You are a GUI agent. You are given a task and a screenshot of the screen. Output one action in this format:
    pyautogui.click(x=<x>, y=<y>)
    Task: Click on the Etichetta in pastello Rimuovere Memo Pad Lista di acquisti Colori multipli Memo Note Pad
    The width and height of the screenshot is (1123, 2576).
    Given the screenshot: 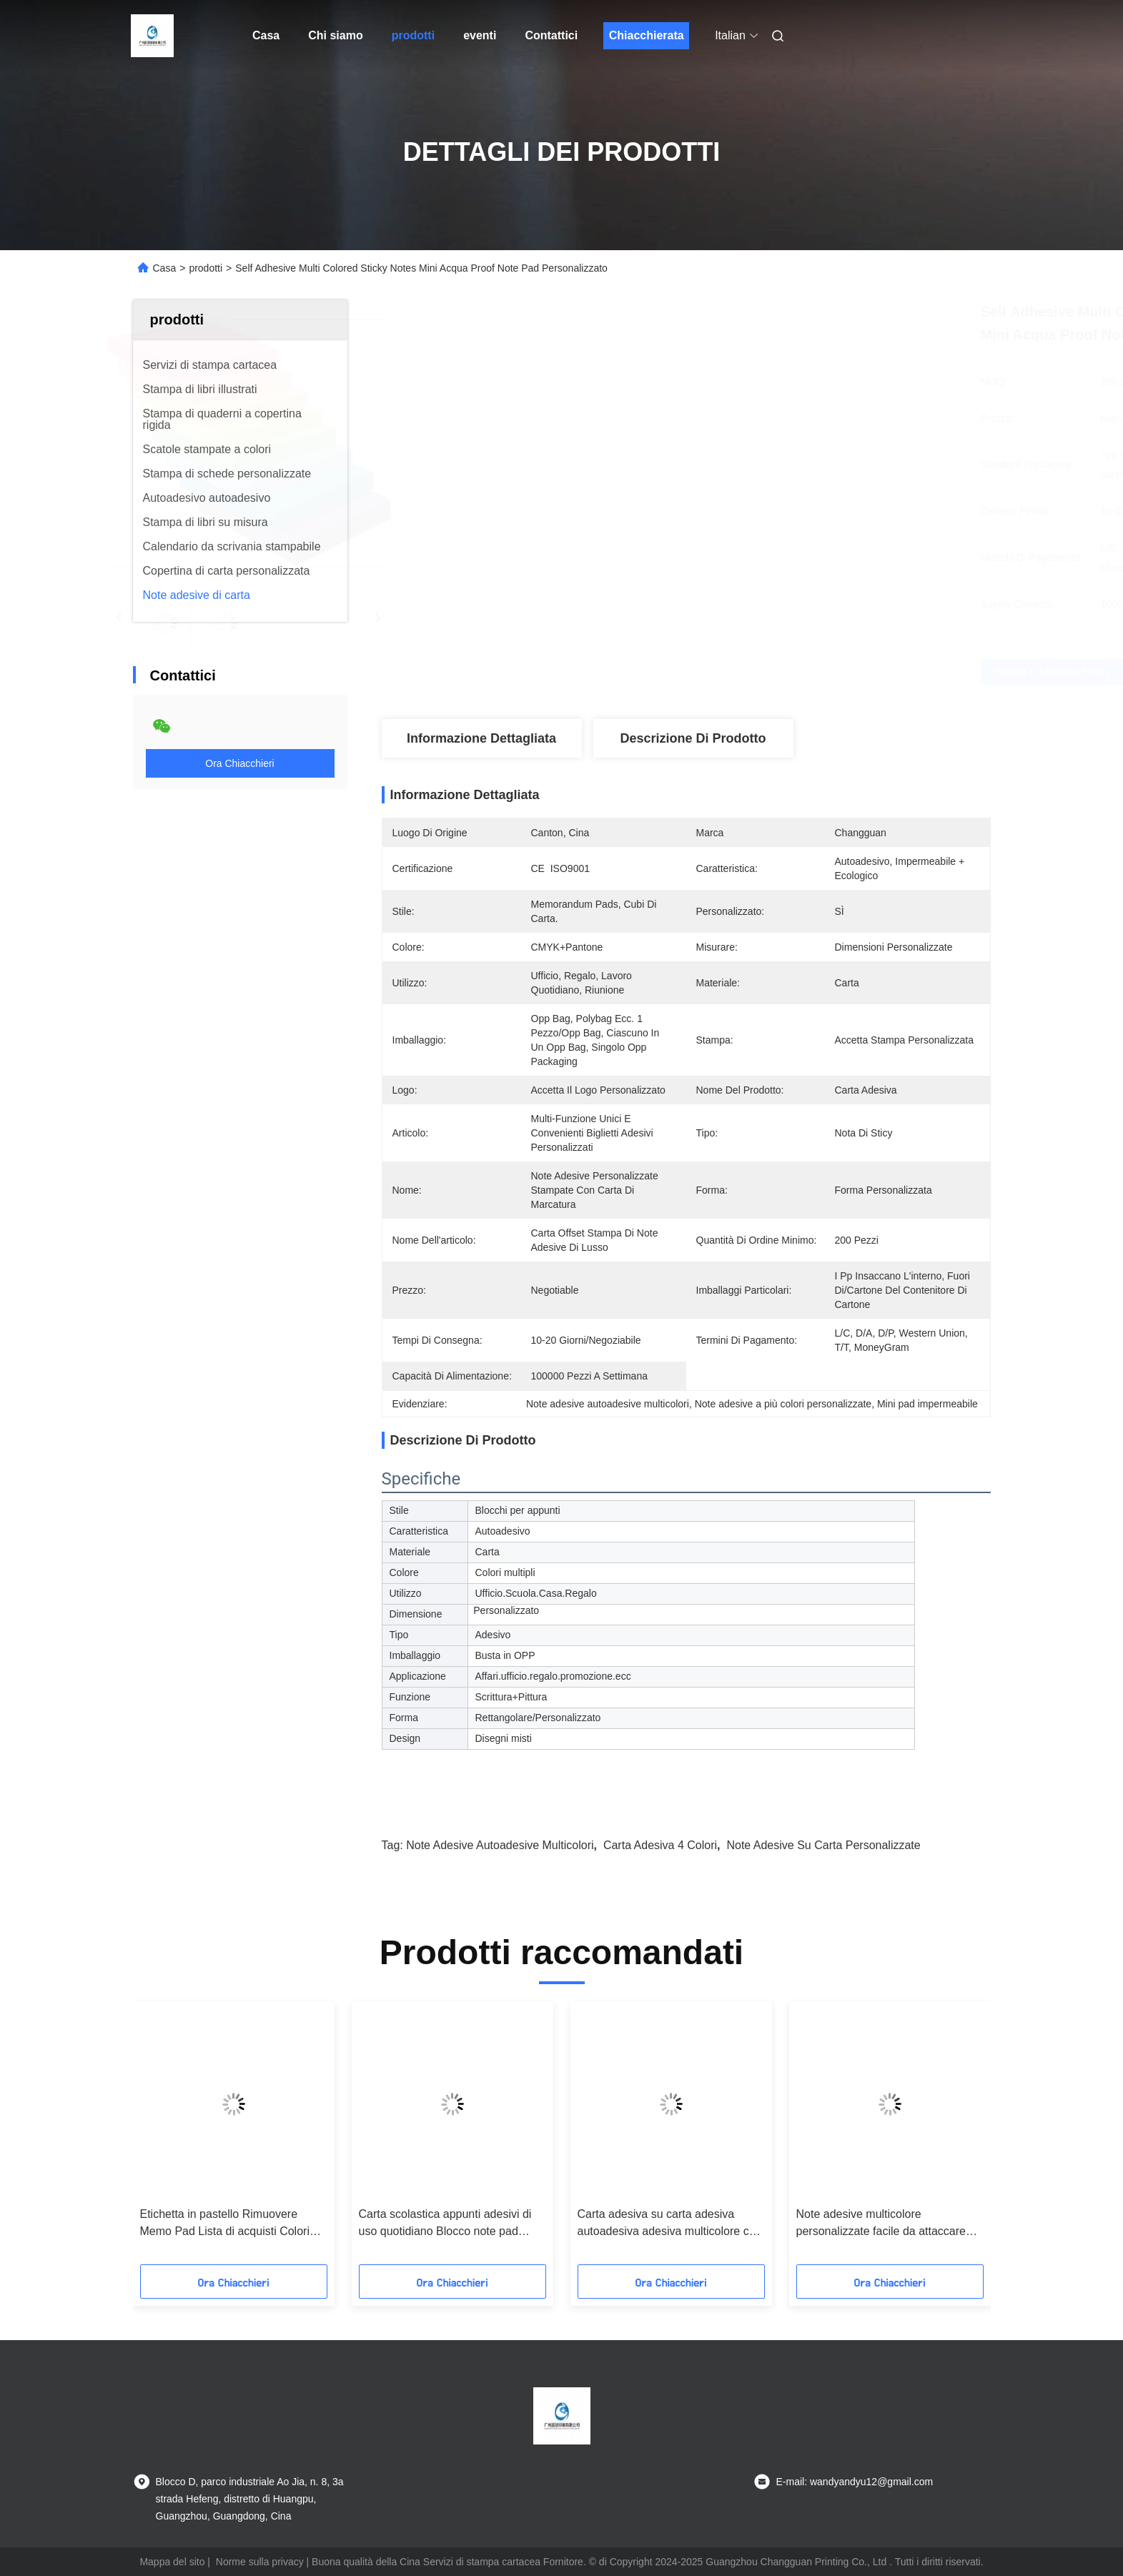 What is the action you would take?
    pyautogui.click(x=225, y=2224)
    